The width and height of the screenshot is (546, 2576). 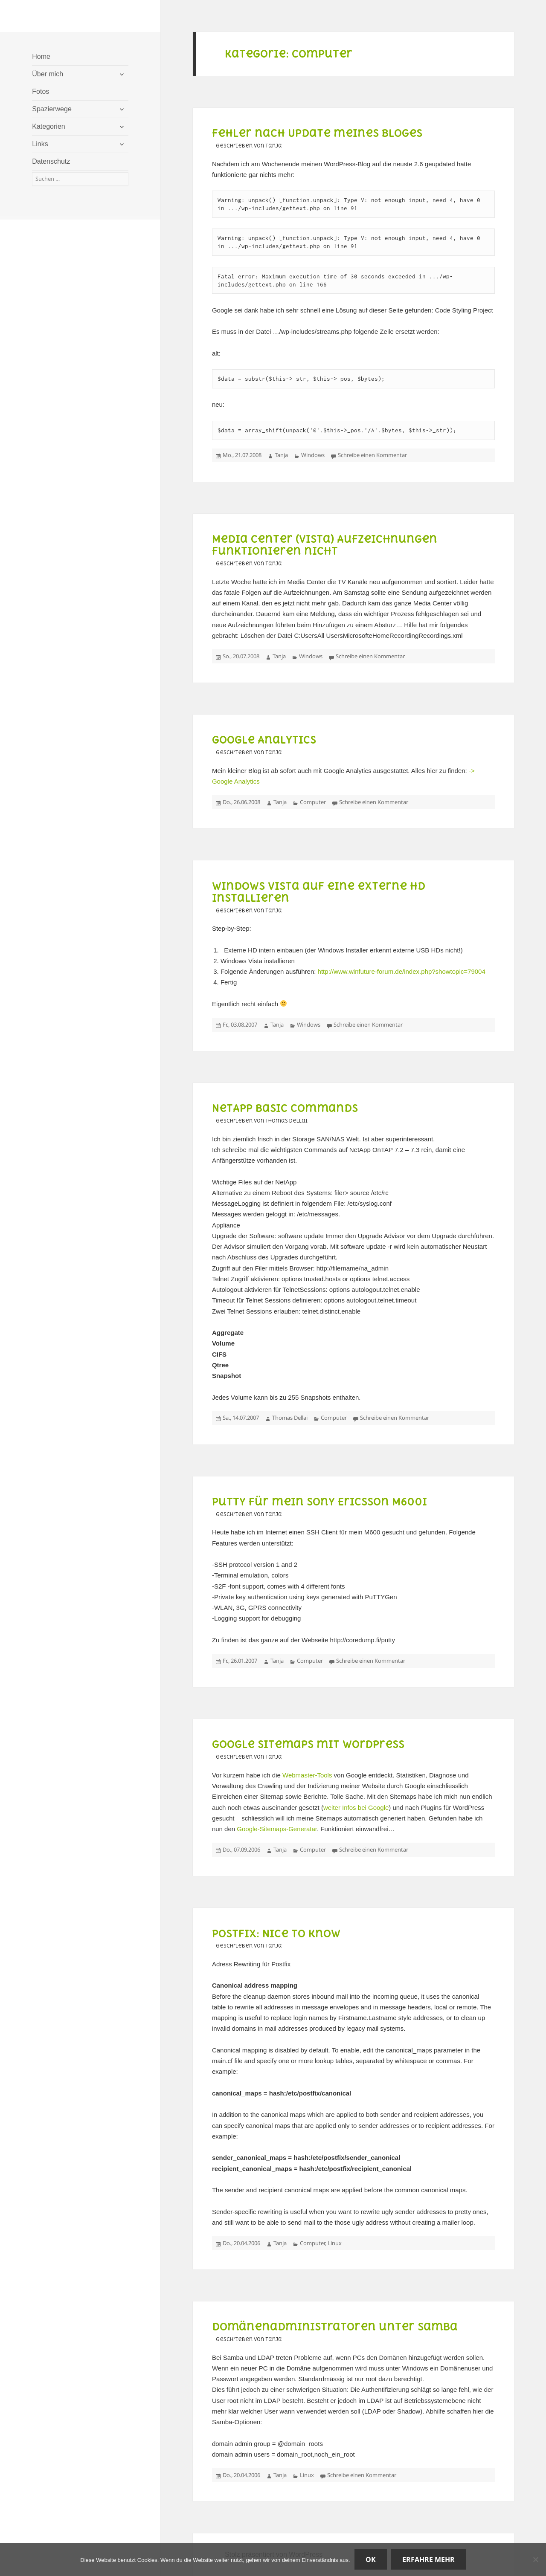 I want to click on Spazierwege, so click(x=52, y=109).